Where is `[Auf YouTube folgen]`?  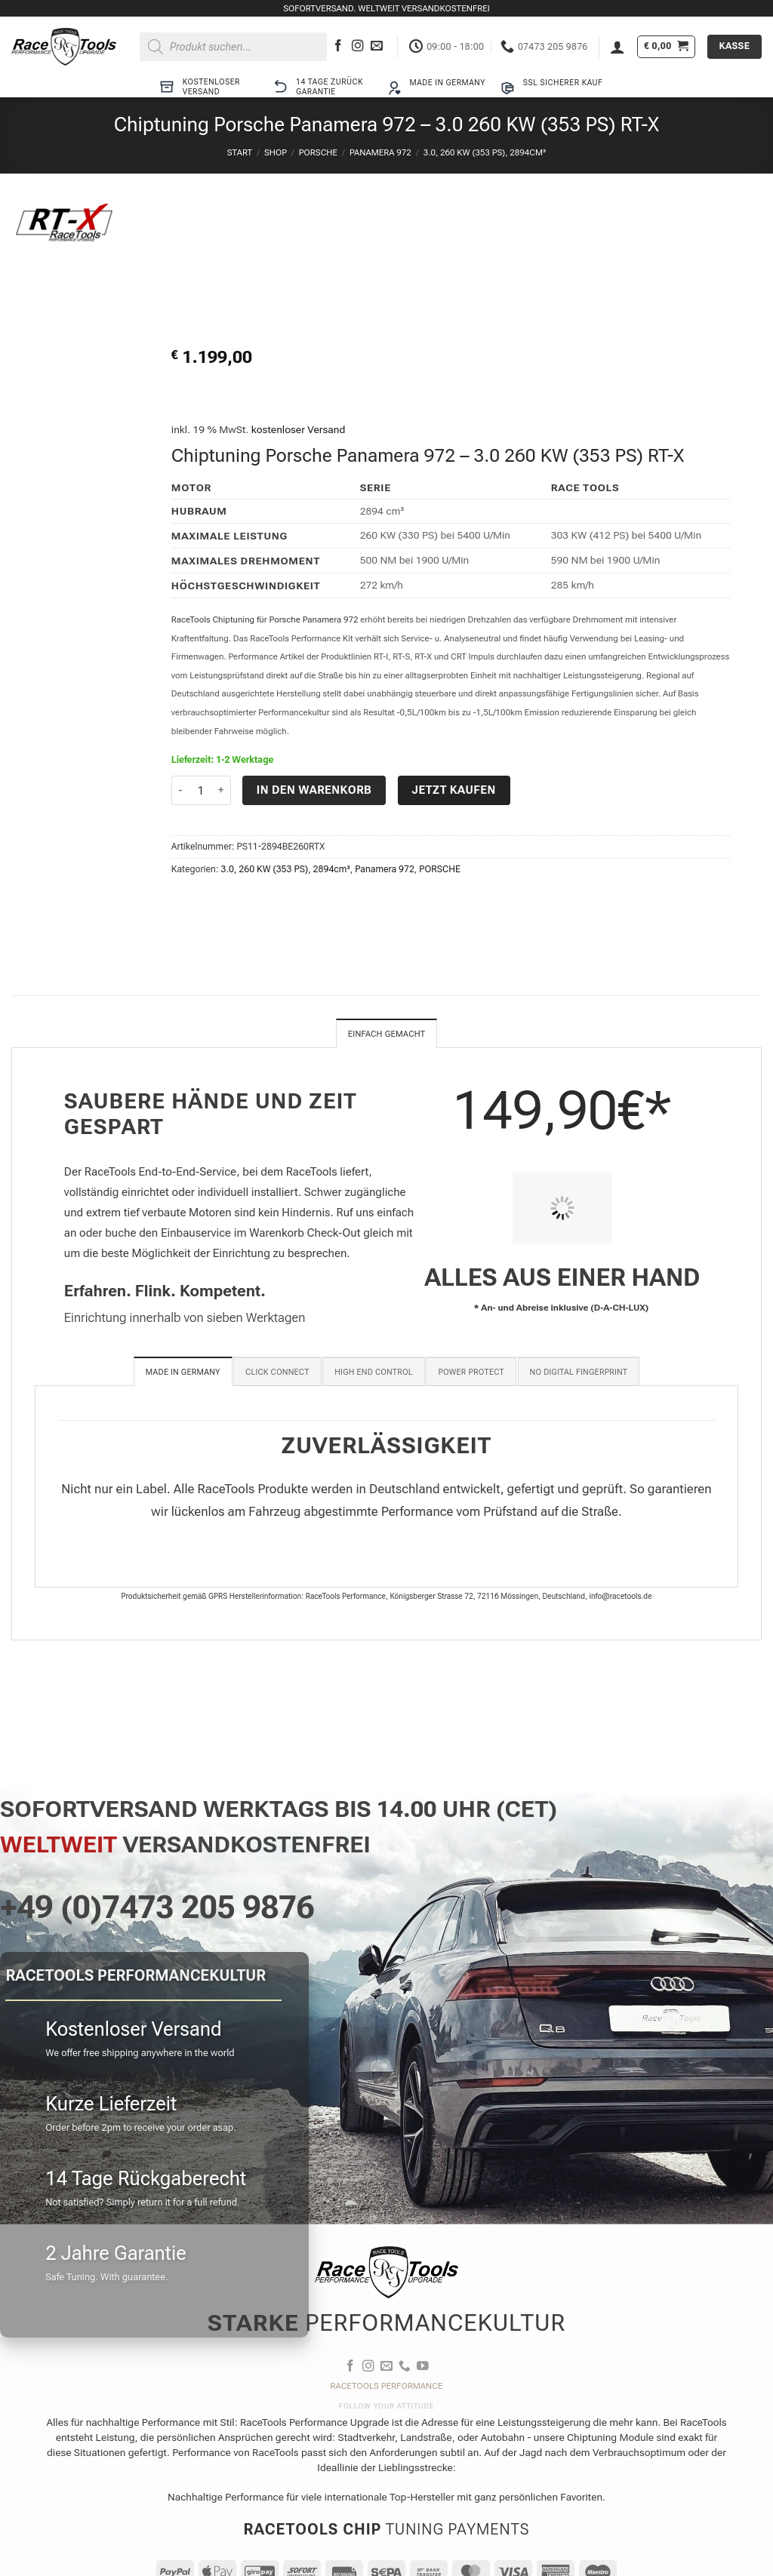
[Auf YouTube folgen] is located at coordinates (423, 2368).